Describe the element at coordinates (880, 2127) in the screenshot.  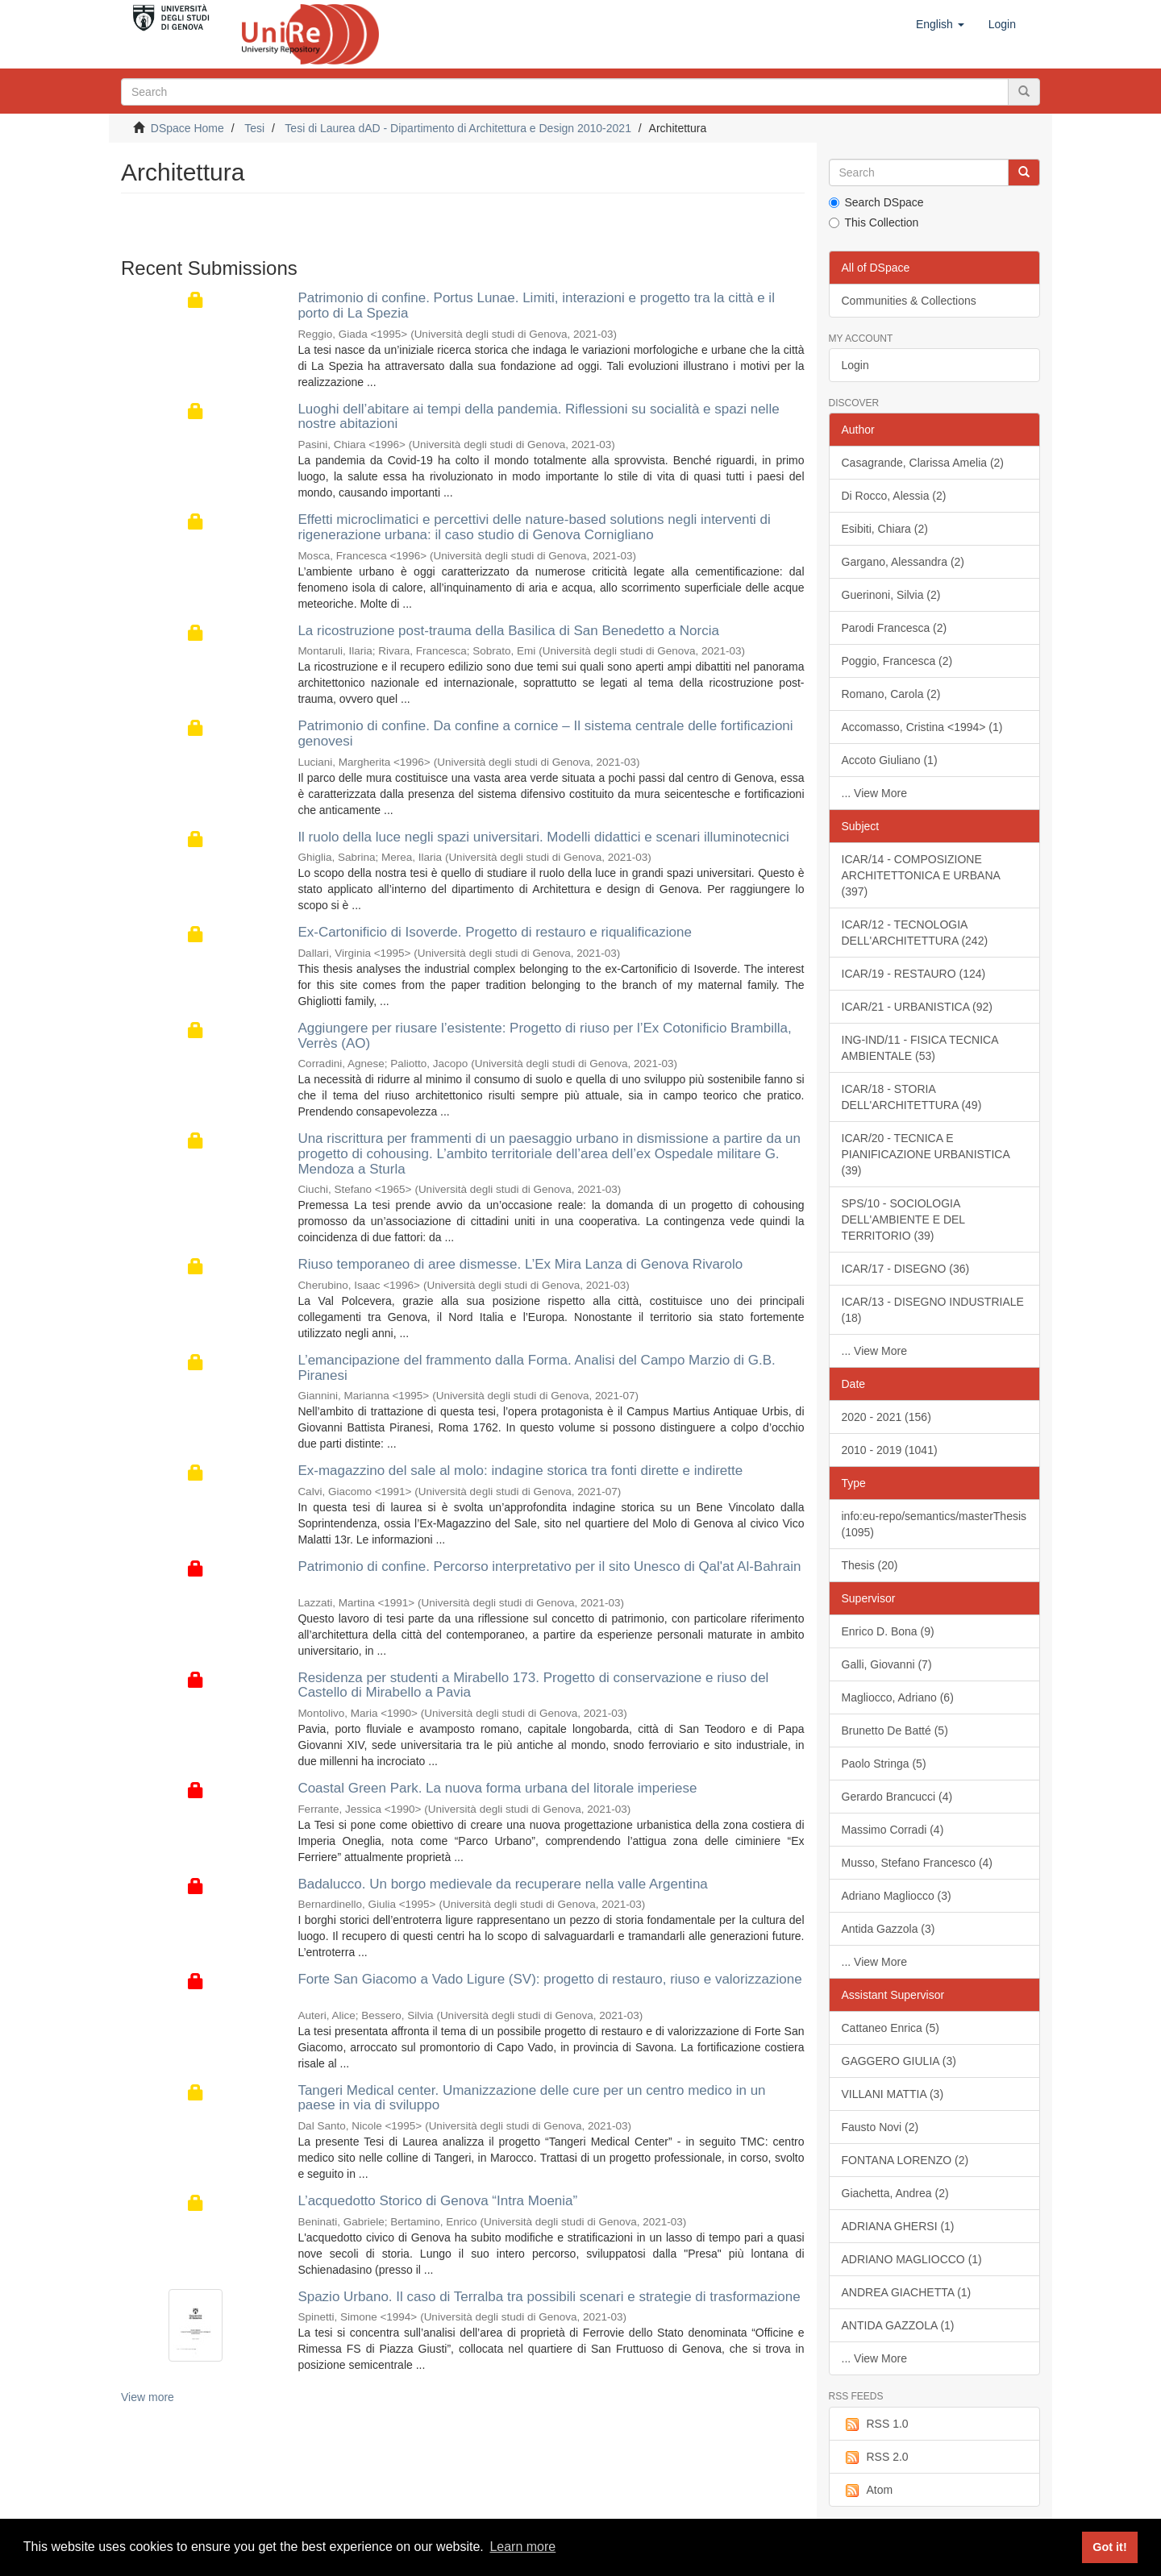
I see `Fausto Novi (2)` at that location.